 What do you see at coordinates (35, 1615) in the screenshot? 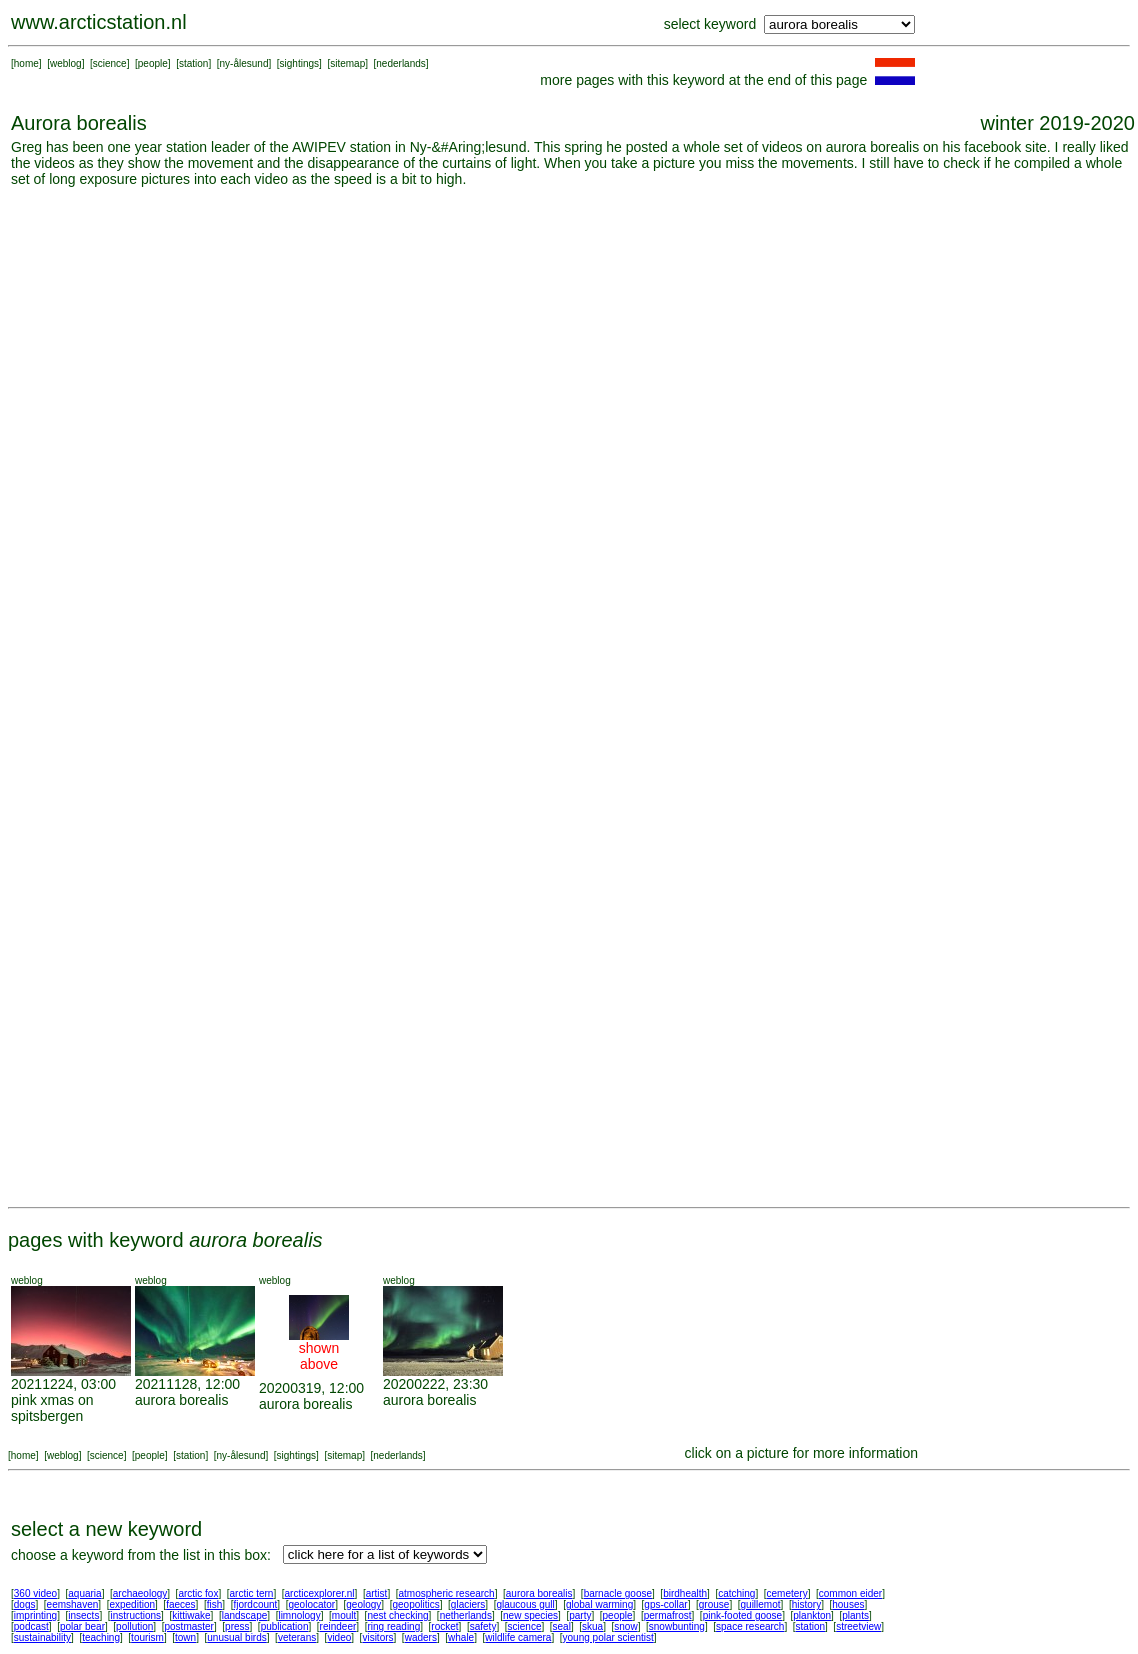
I see `imprinting` at bounding box center [35, 1615].